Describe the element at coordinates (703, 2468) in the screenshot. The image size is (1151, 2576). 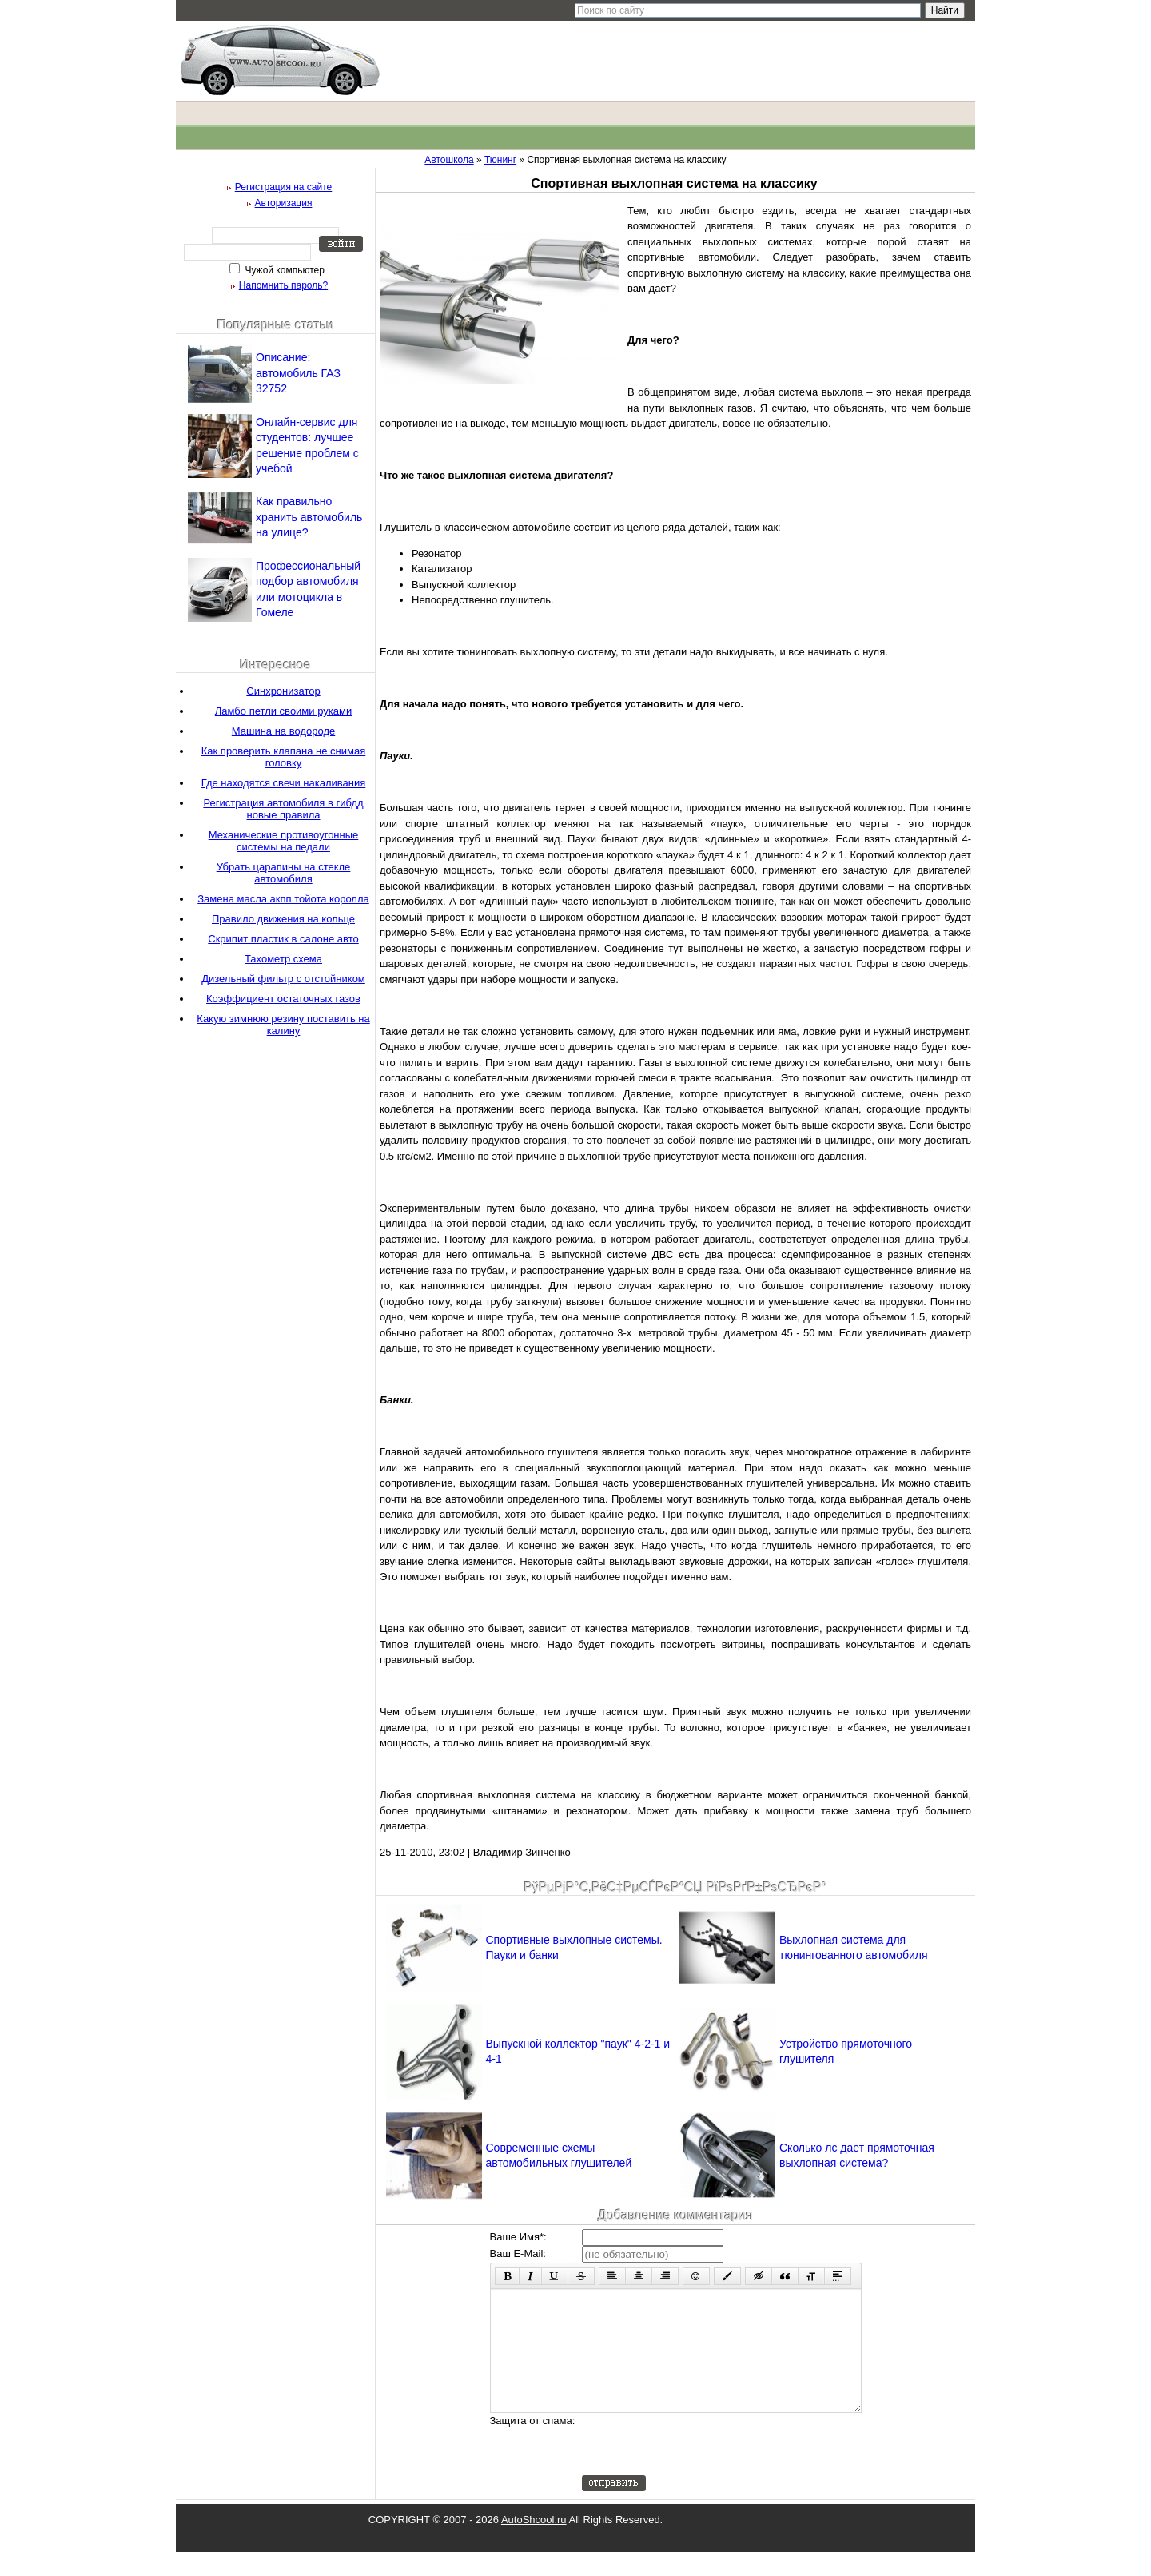
I see `[presentation]` at that location.